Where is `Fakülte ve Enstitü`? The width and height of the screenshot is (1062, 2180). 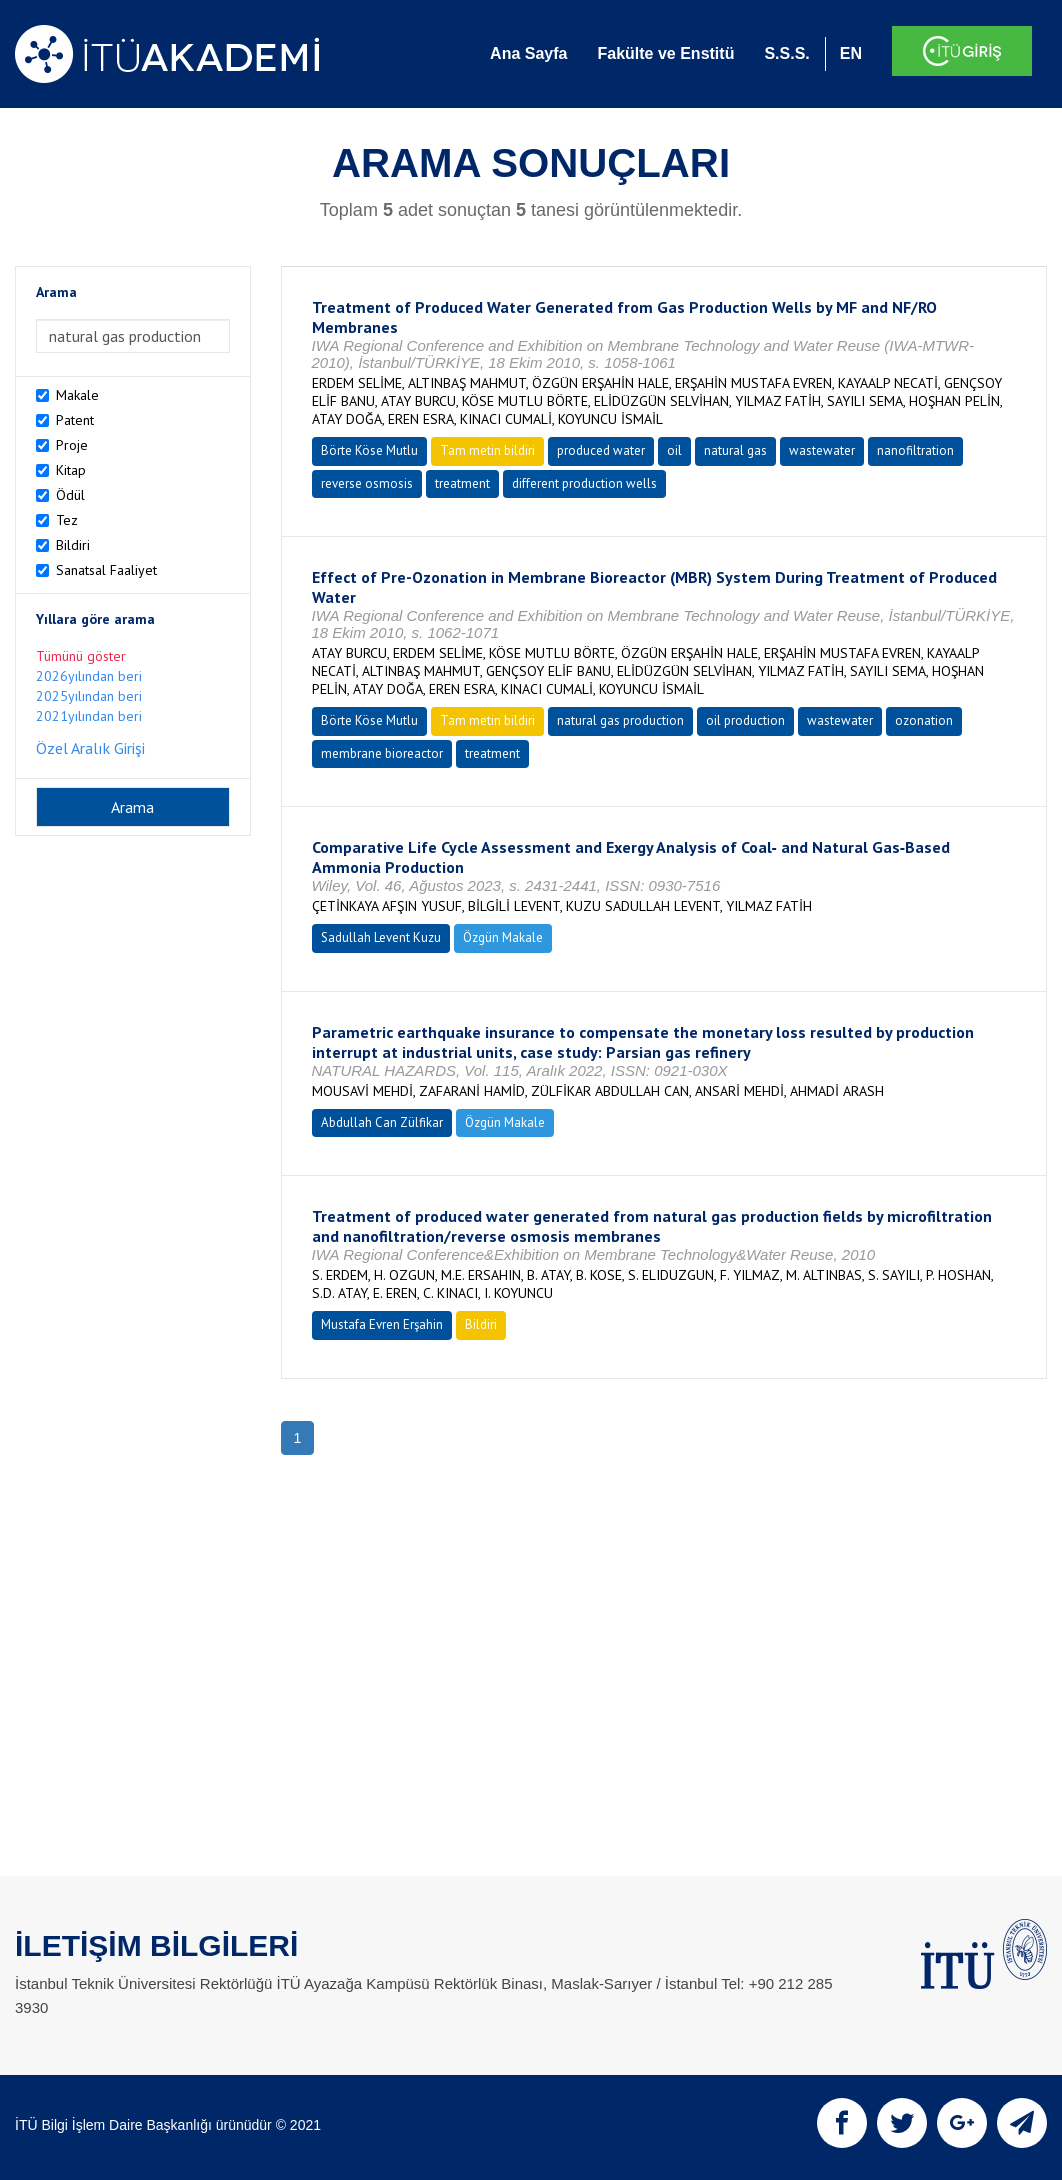 Fakülte ve Enstitü is located at coordinates (665, 53).